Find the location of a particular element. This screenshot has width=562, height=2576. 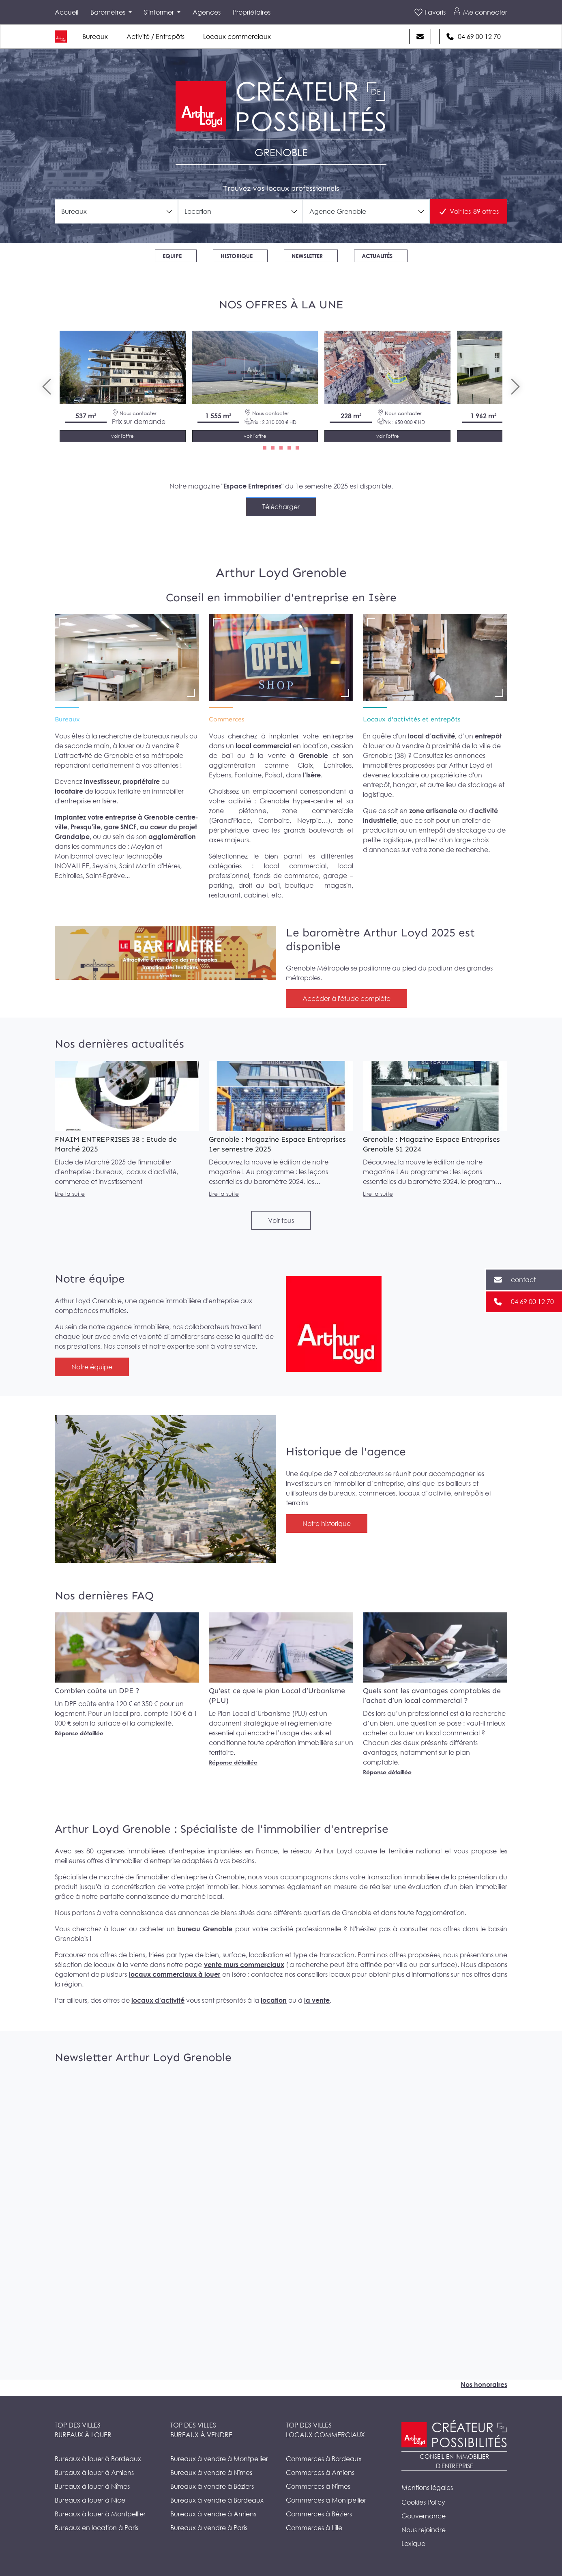

Bureaux à louer à Nîmes is located at coordinates (92, 2486).